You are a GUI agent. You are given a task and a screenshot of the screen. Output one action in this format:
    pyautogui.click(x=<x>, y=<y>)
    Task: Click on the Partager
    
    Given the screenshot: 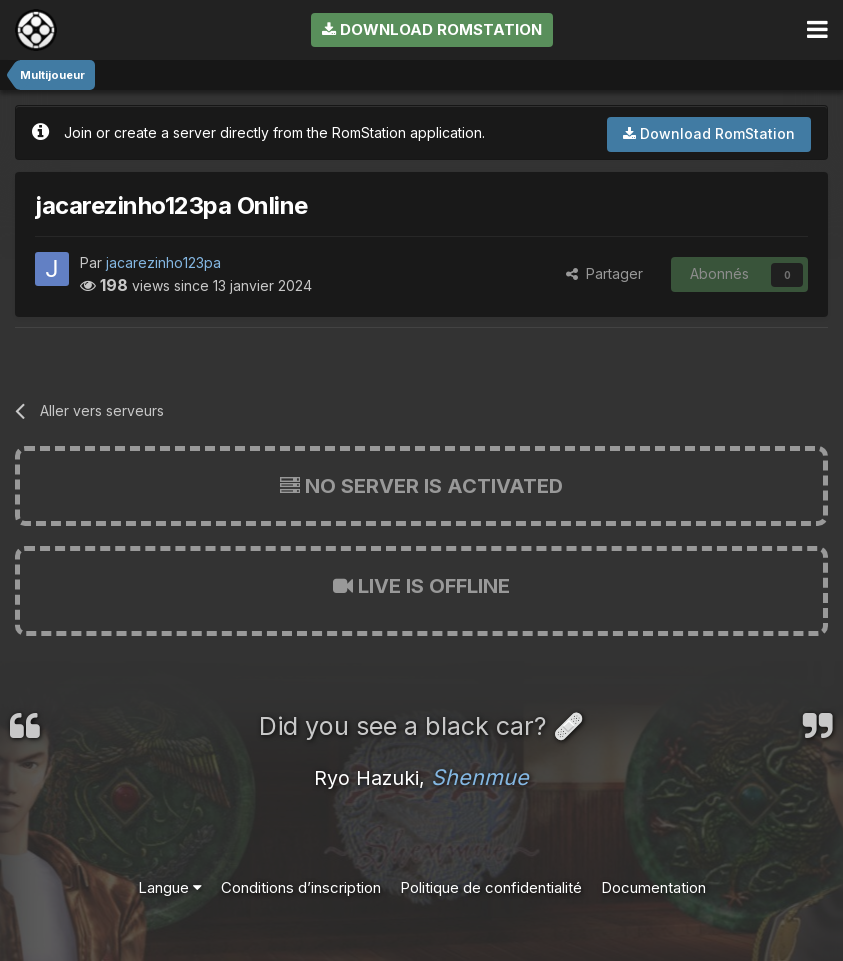 What is the action you would take?
    pyautogui.click(x=604, y=273)
    